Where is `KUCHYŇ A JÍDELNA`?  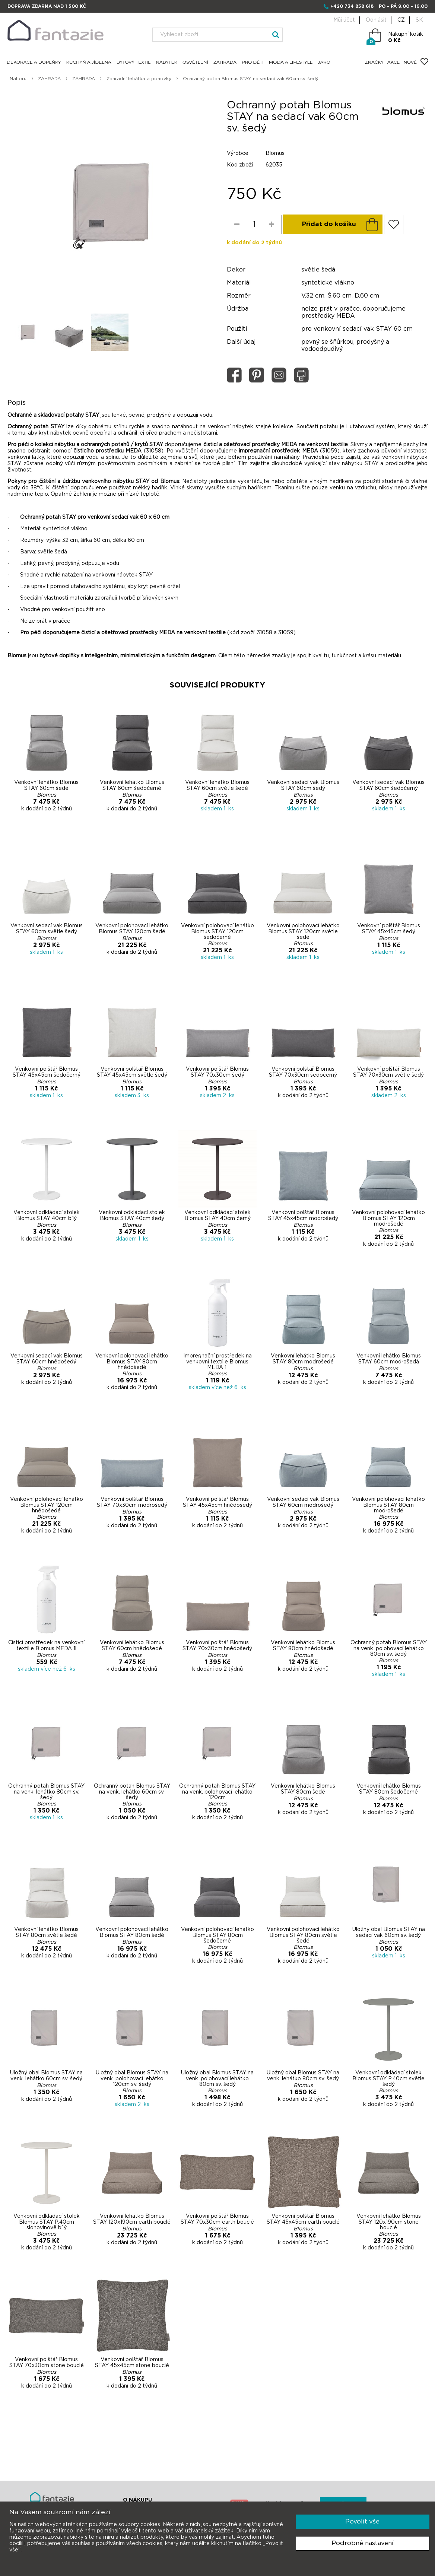
KUCHYŇ A JÍDELNA is located at coordinates (88, 62).